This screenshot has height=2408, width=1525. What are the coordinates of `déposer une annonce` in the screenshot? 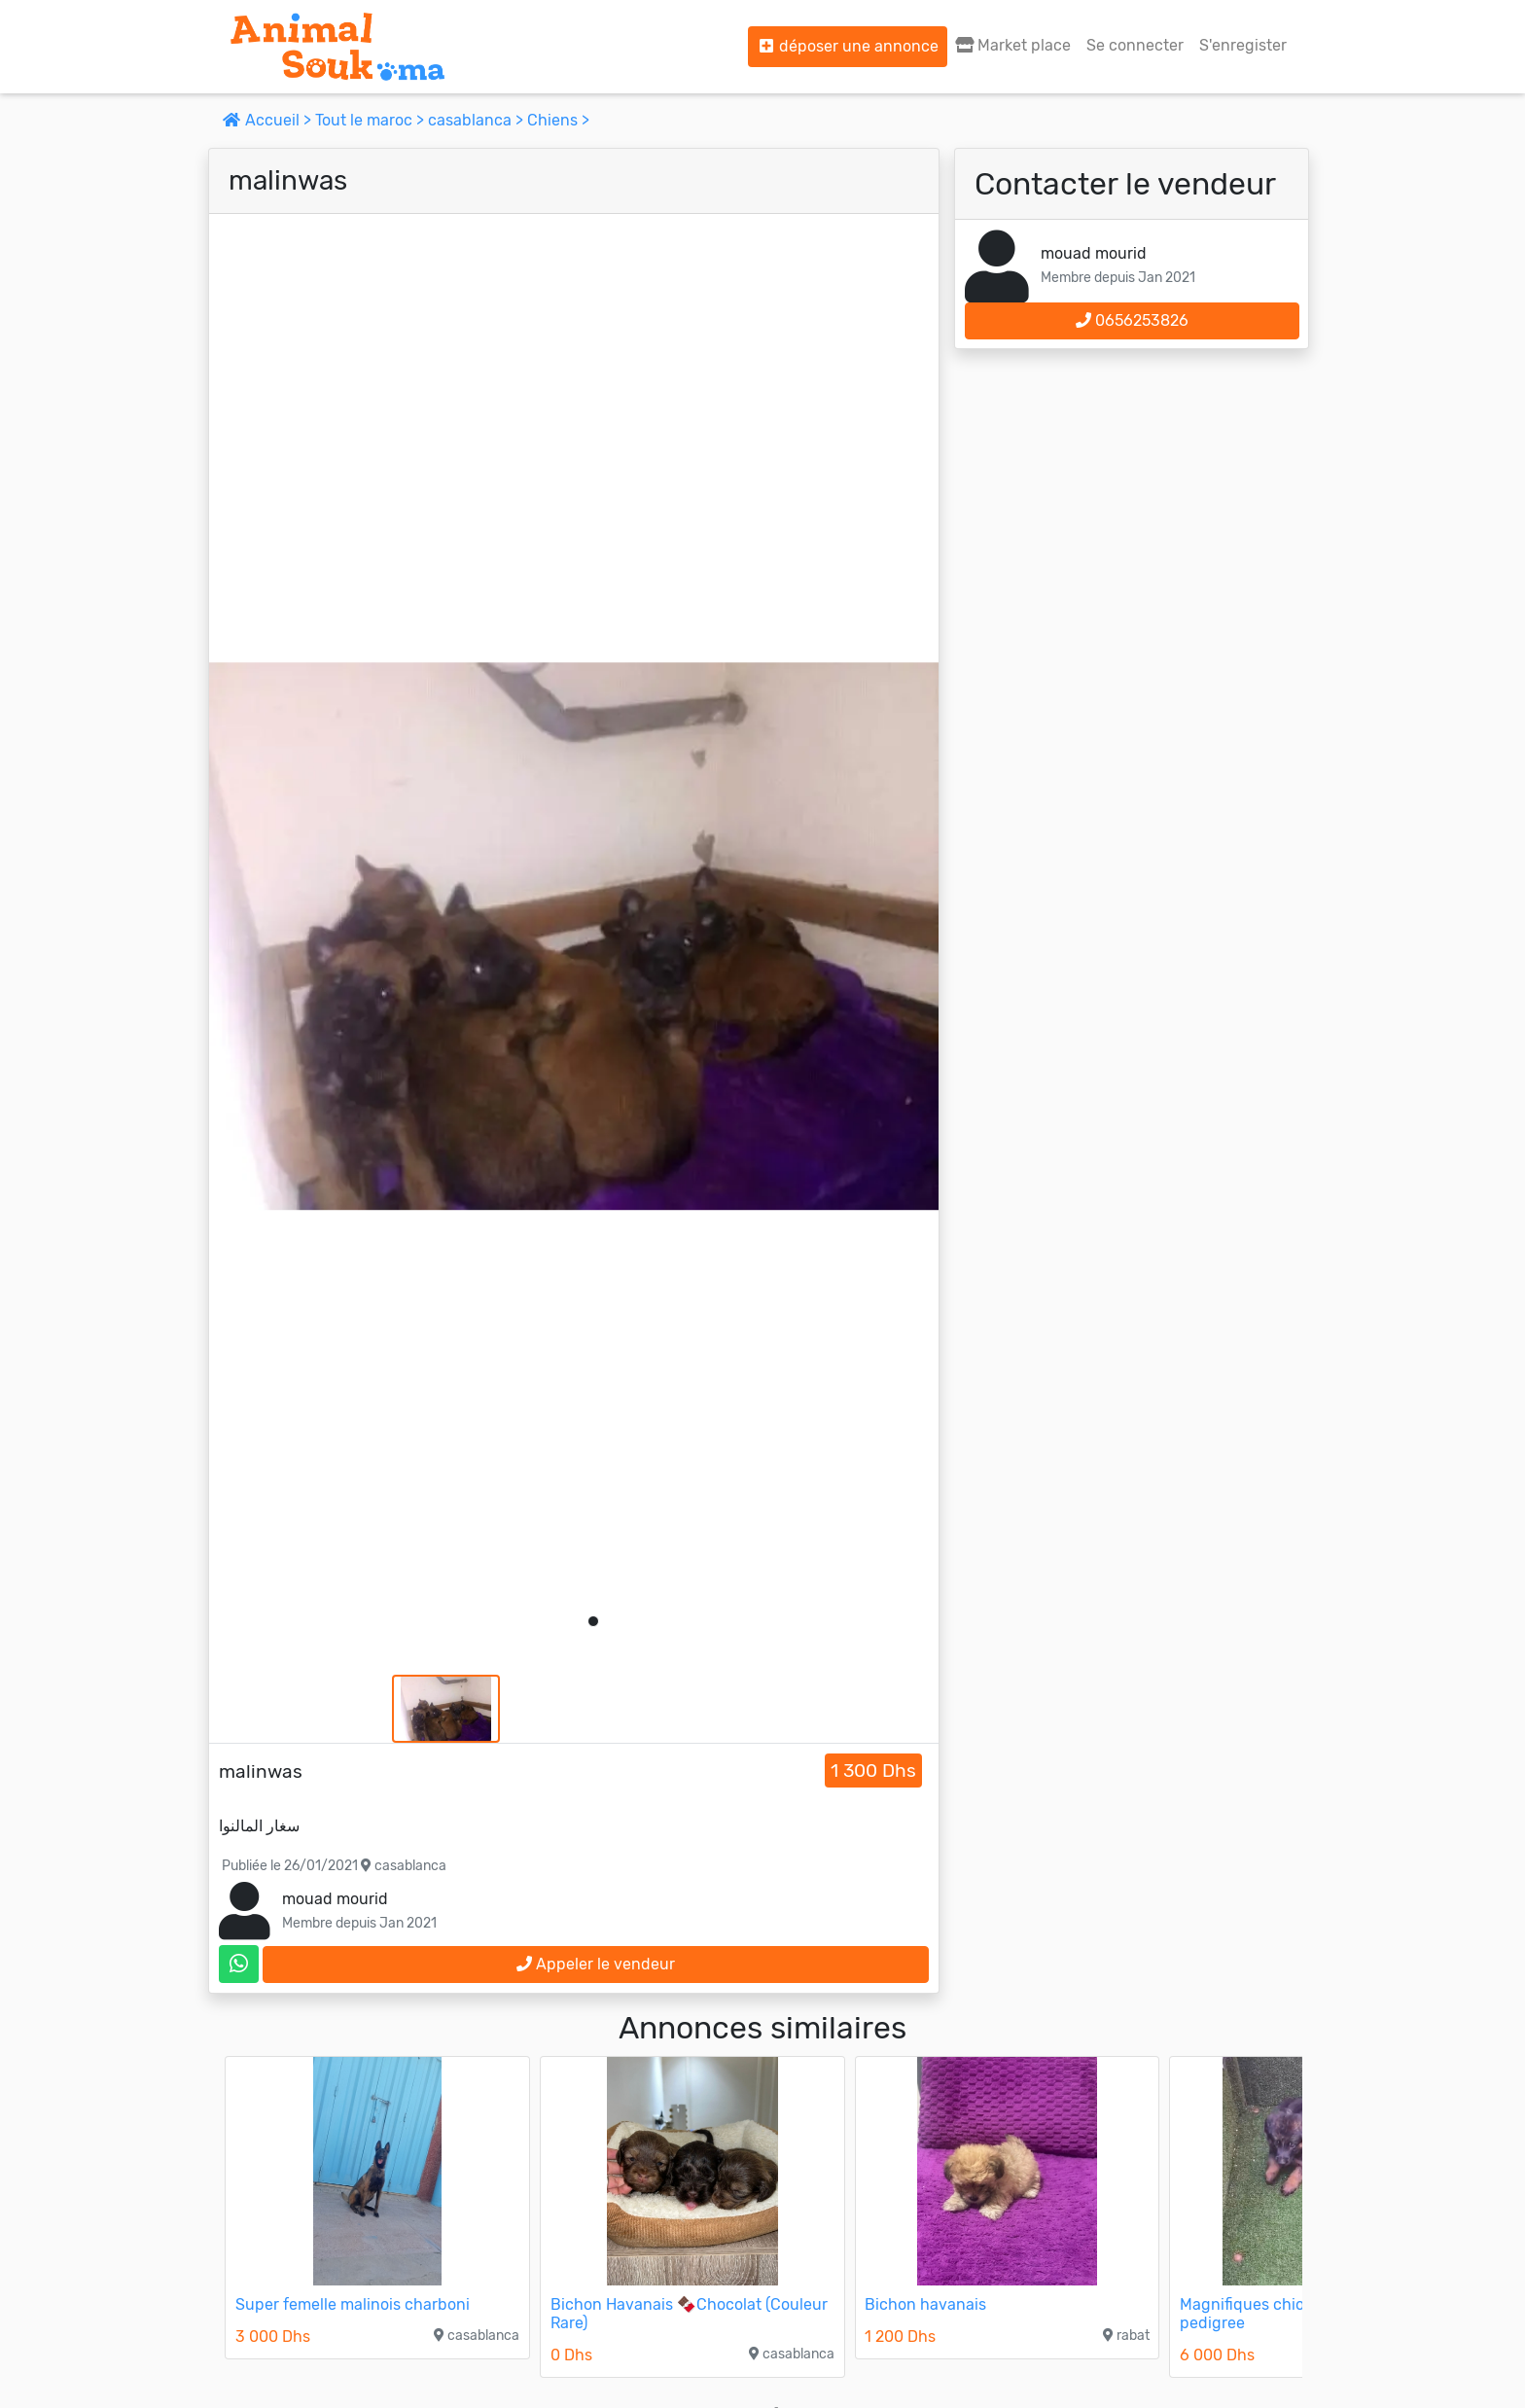 It's located at (848, 46).